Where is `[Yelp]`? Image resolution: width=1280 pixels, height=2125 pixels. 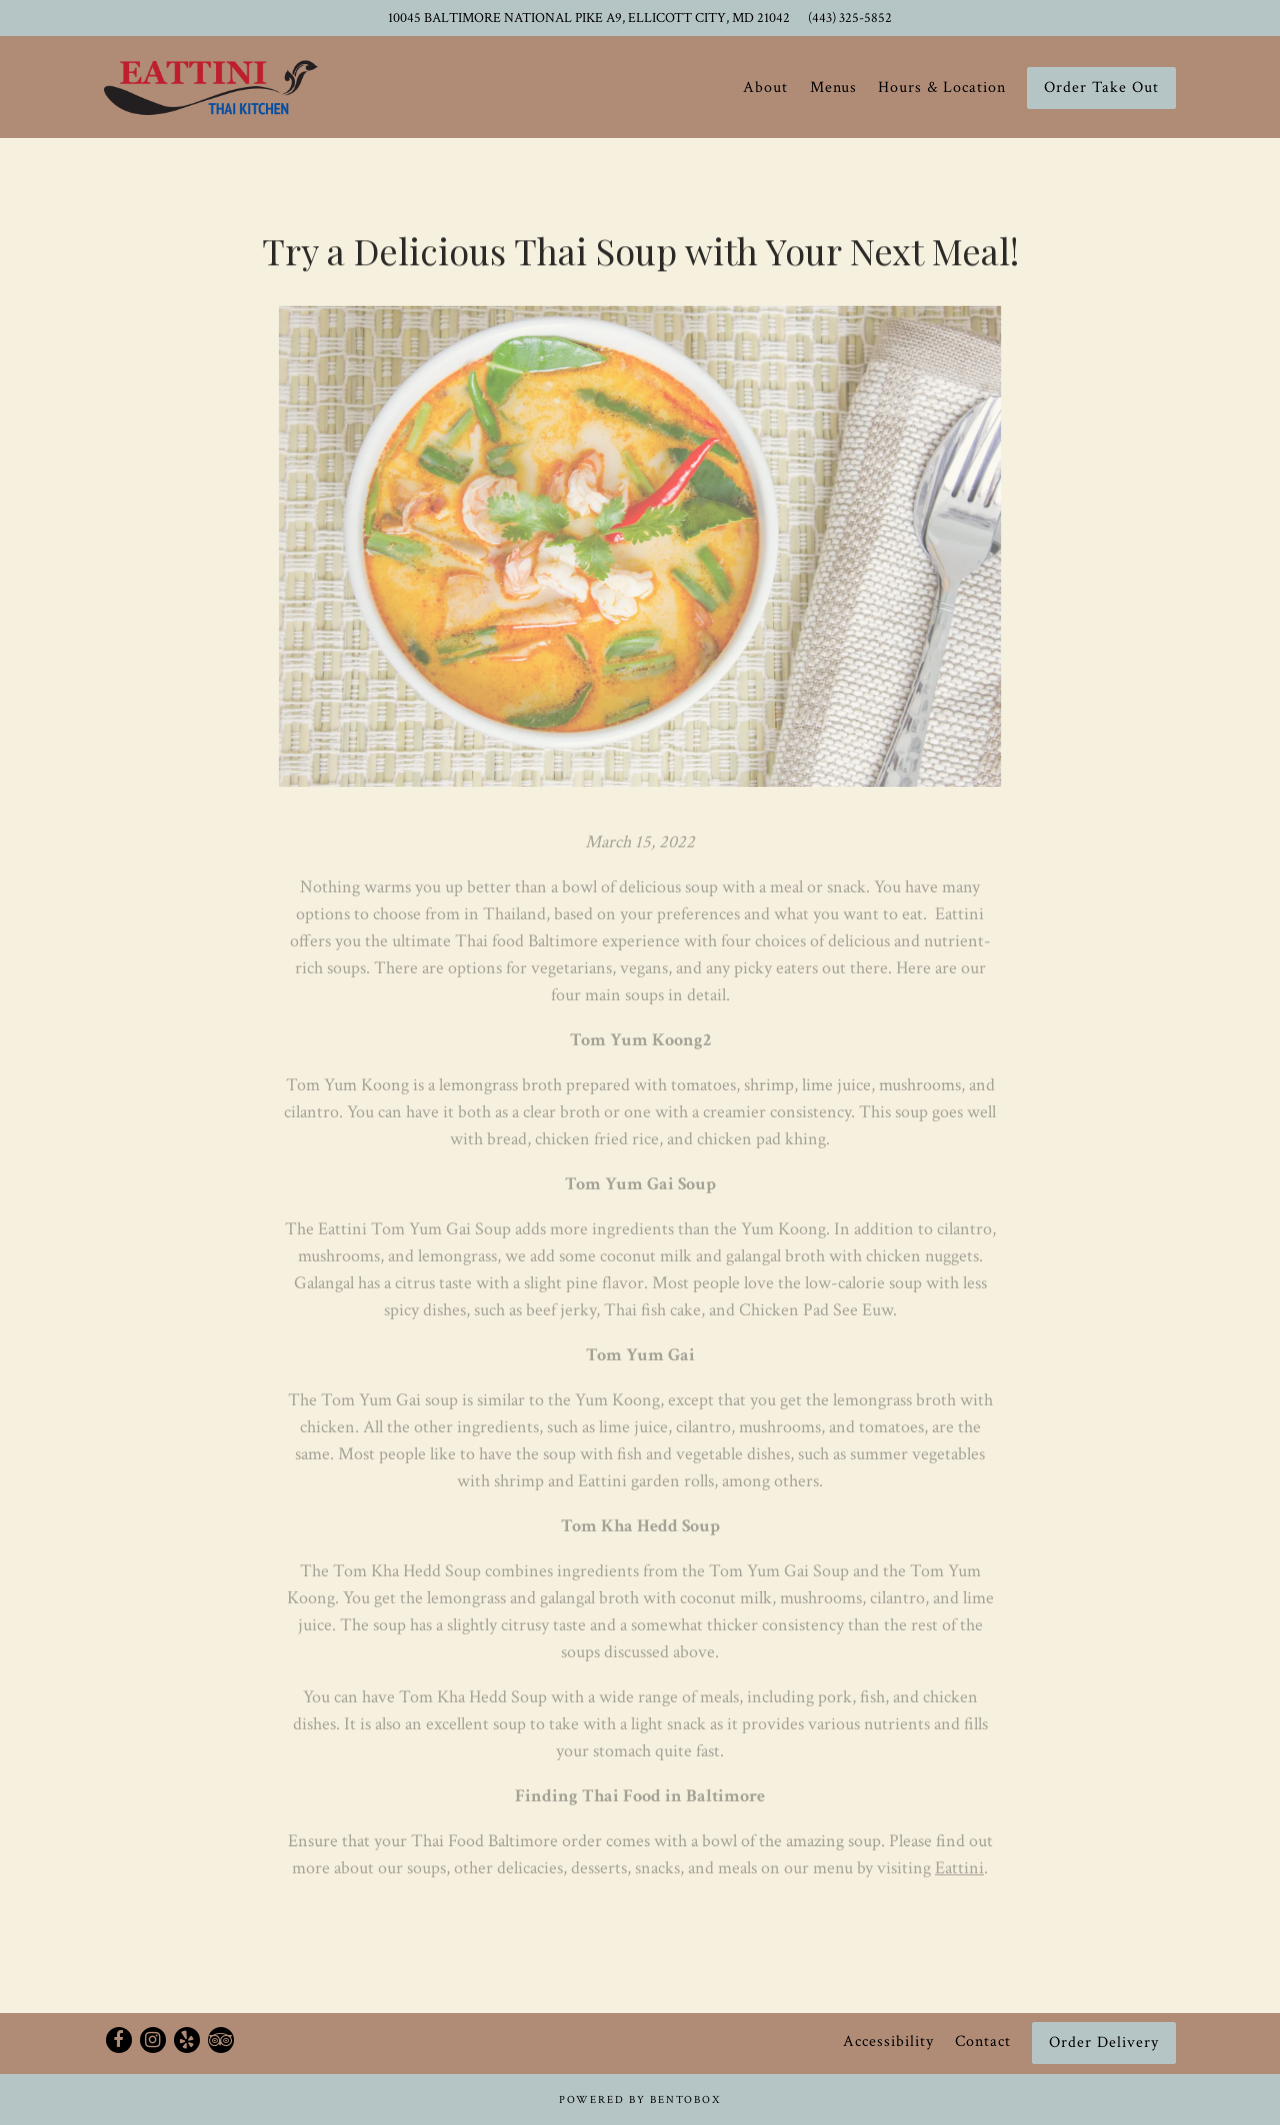
[Yelp] is located at coordinates (187, 2040).